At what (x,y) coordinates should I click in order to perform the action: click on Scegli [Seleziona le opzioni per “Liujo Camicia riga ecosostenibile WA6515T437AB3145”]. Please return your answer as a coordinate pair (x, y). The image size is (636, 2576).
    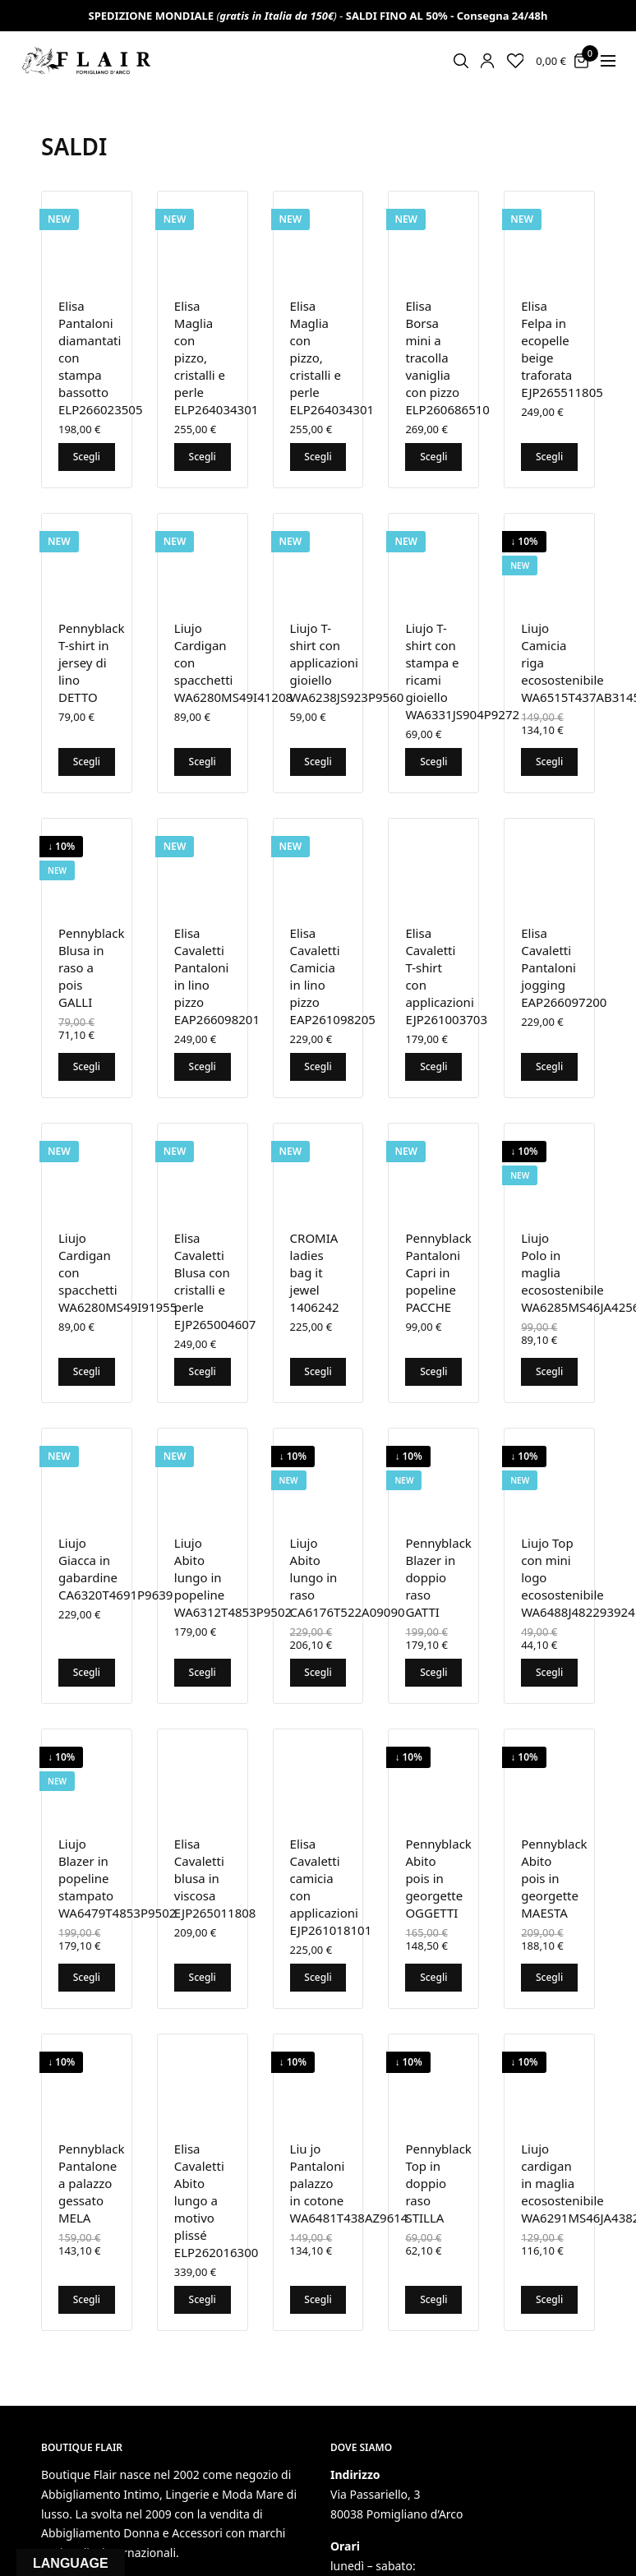
    Looking at the image, I should click on (549, 762).